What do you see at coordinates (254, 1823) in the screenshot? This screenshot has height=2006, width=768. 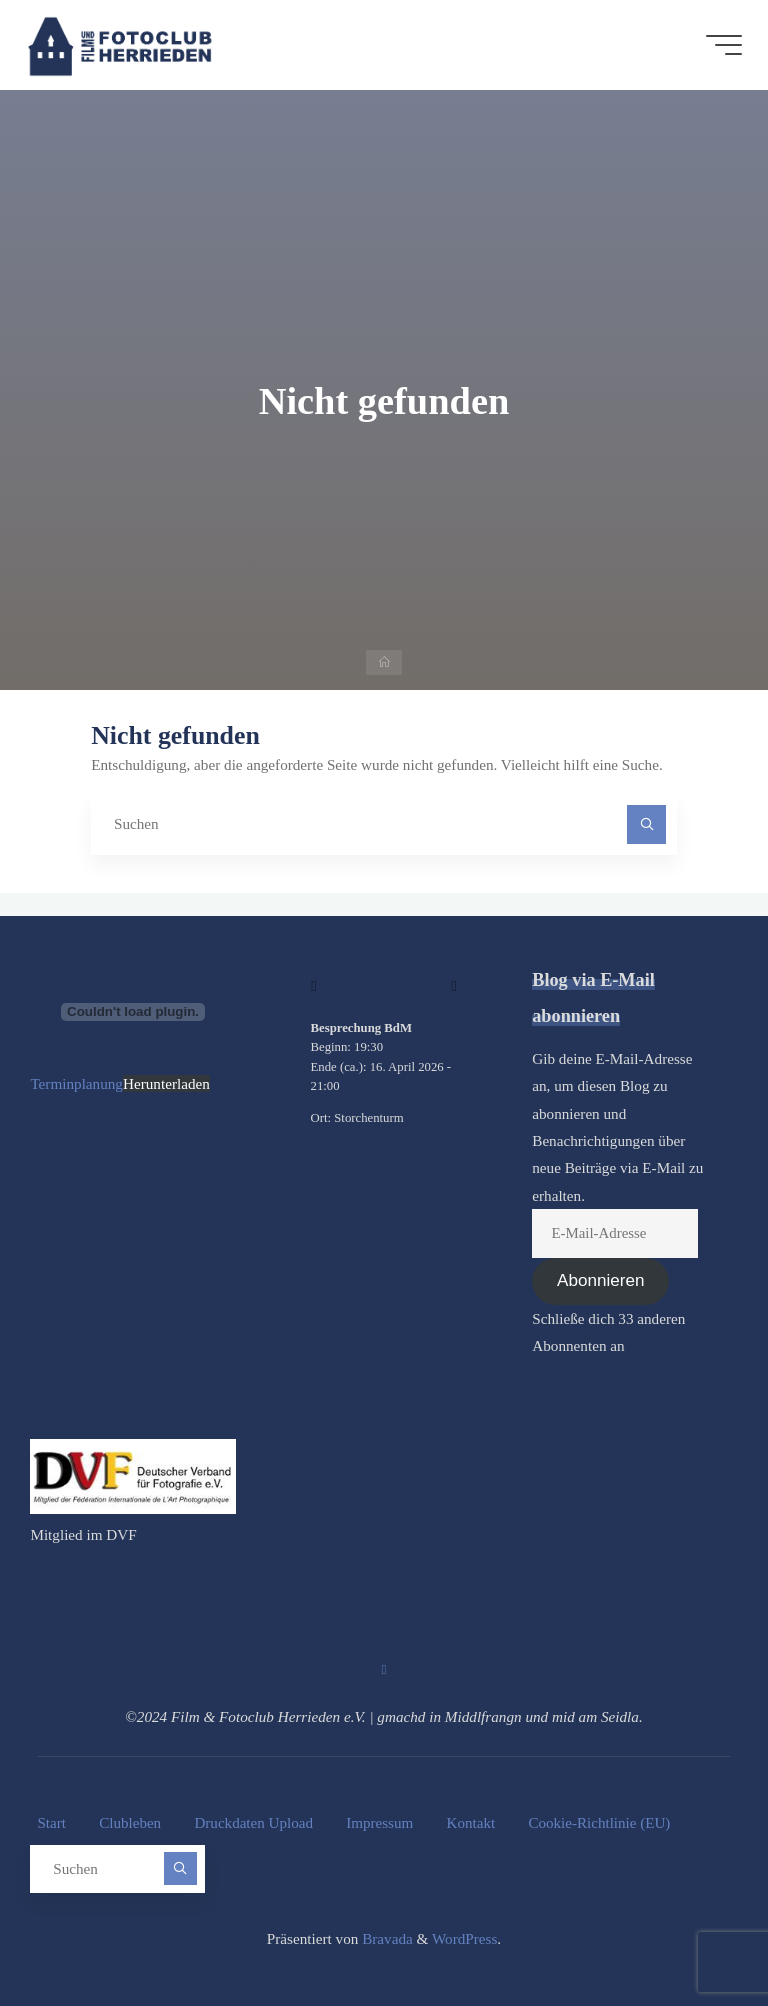 I see `Druckdaten Upload` at bounding box center [254, 1823].